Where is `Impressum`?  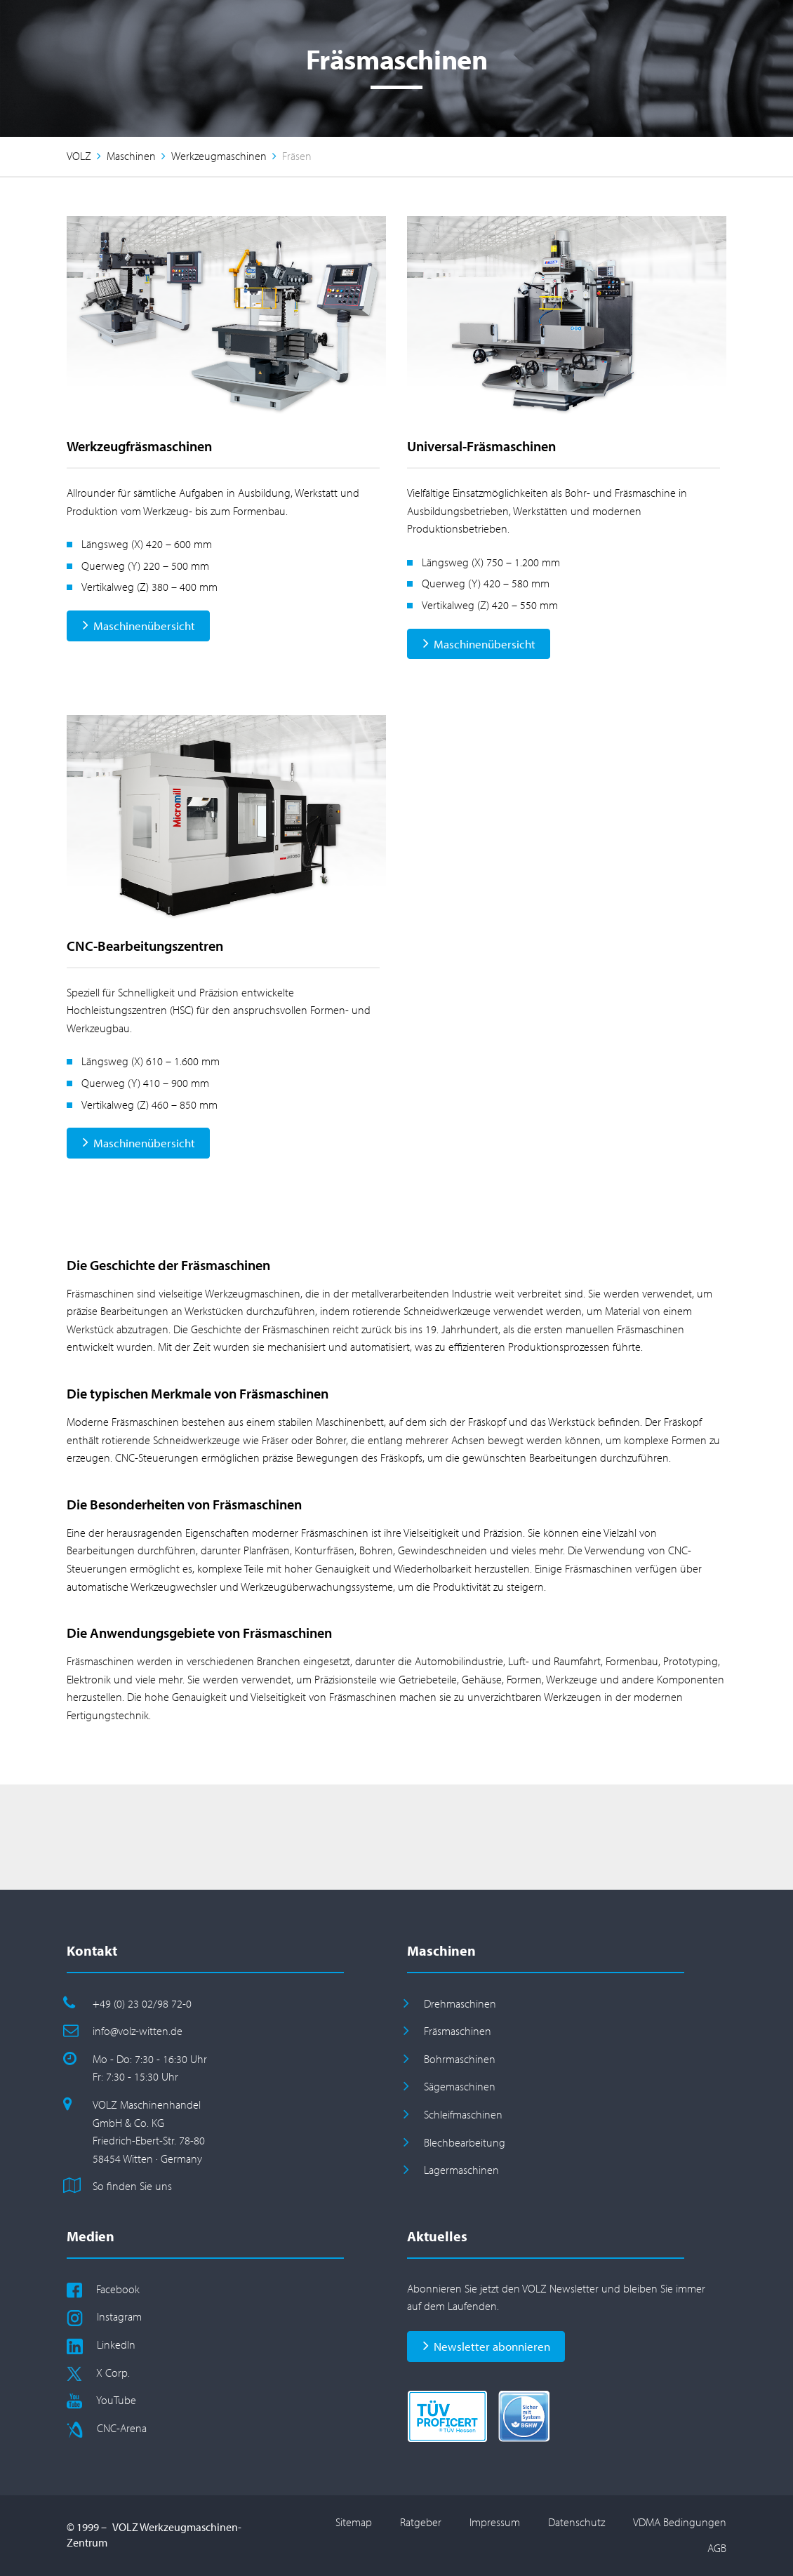 Impressum is located at coordinates (494, 2522).